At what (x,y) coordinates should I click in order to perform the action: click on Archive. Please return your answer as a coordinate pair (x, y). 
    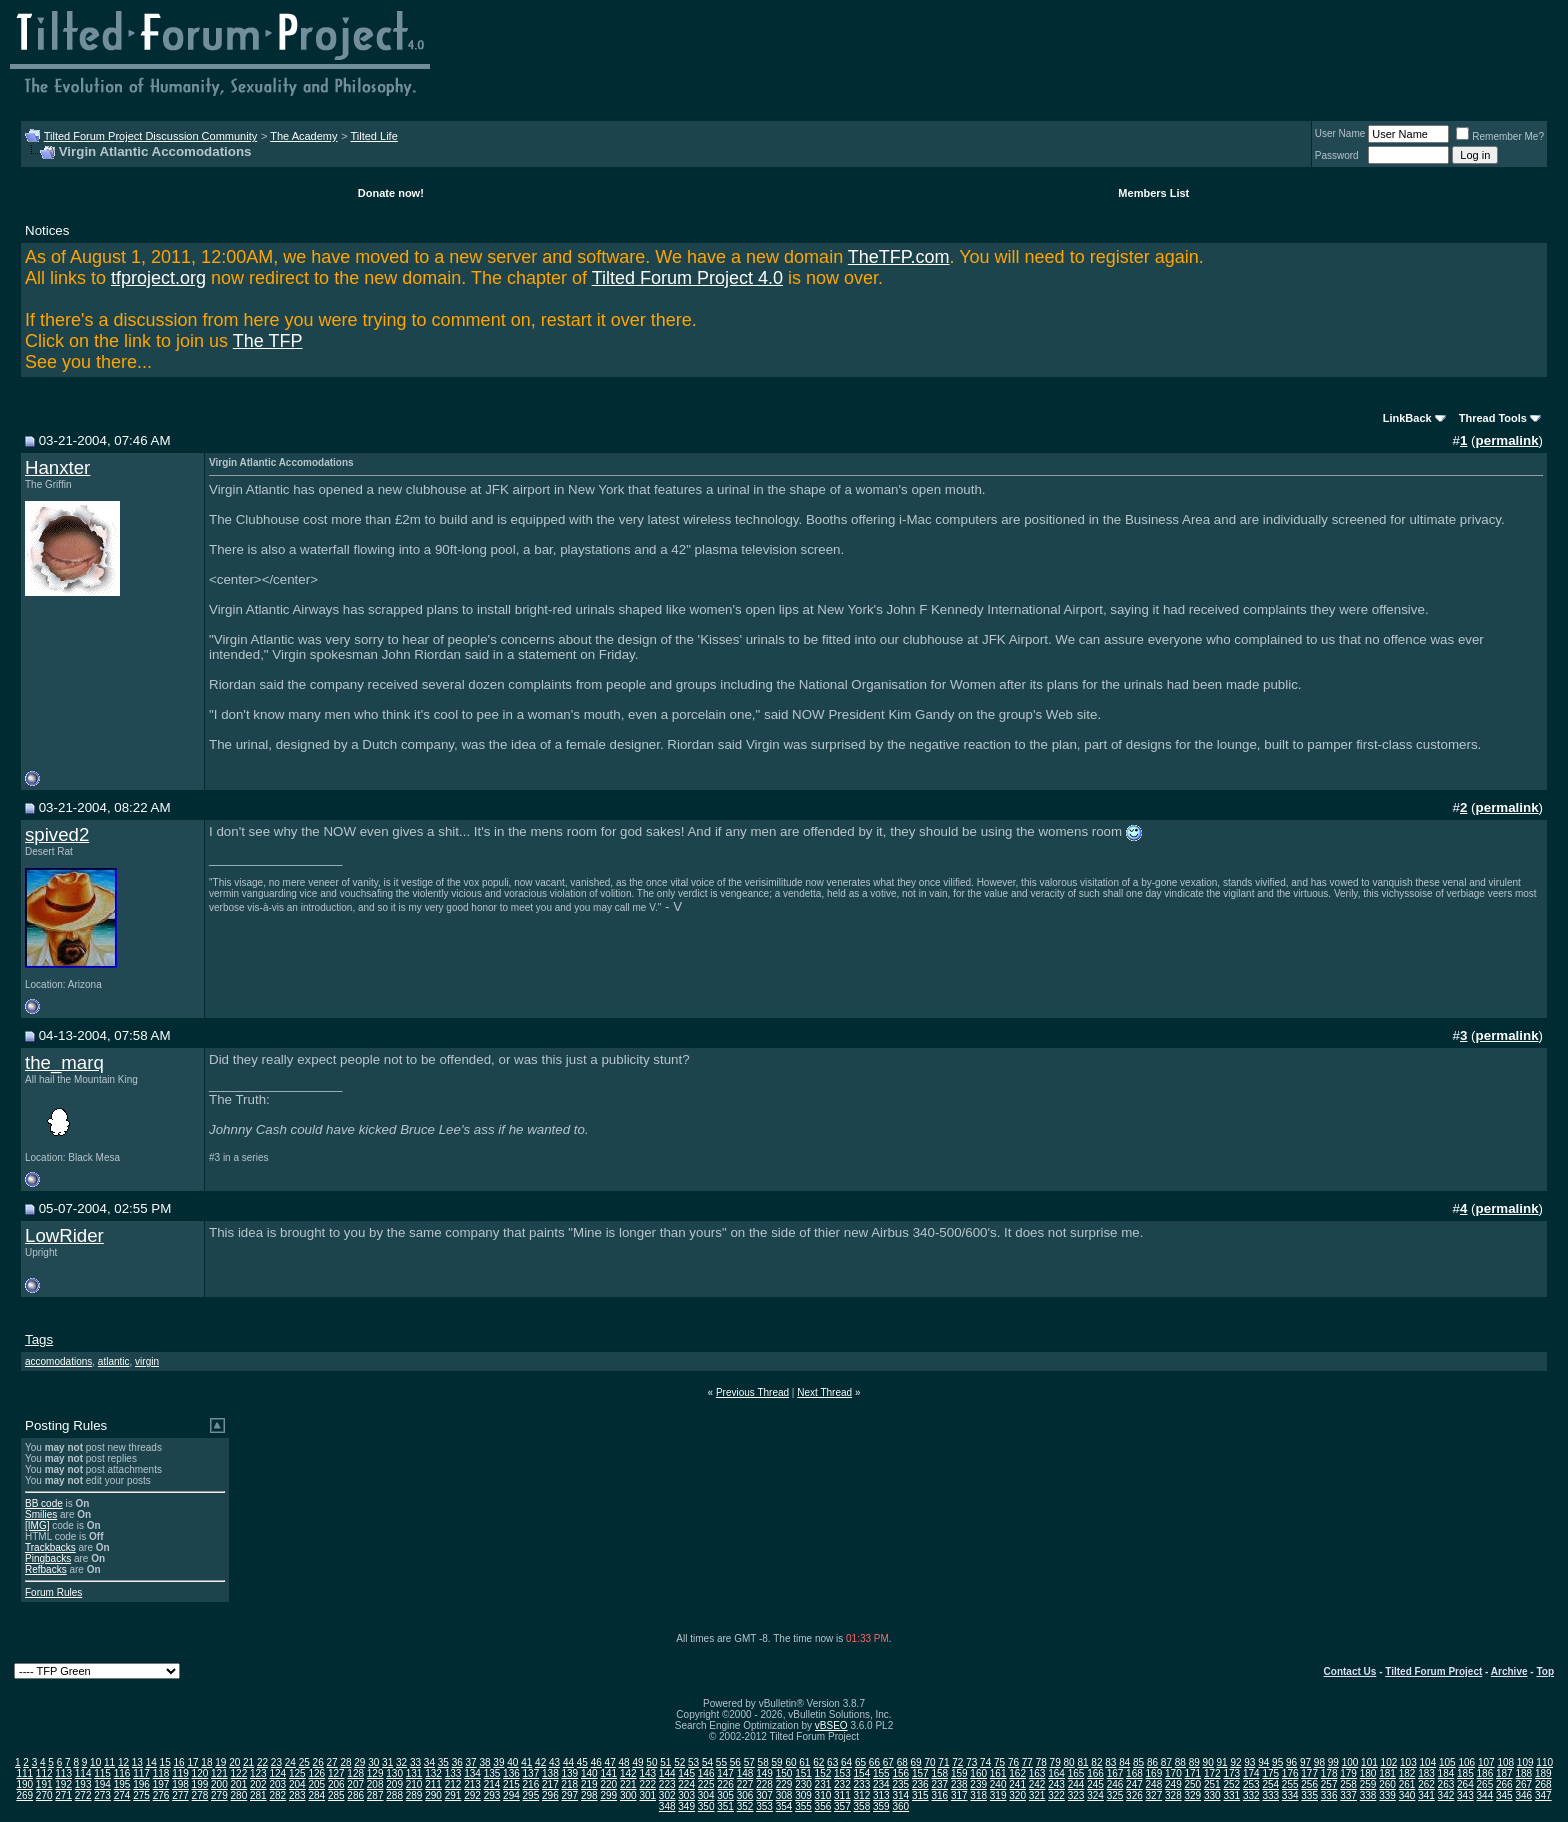
    Looking at the image, I should click on (1509, 1671).